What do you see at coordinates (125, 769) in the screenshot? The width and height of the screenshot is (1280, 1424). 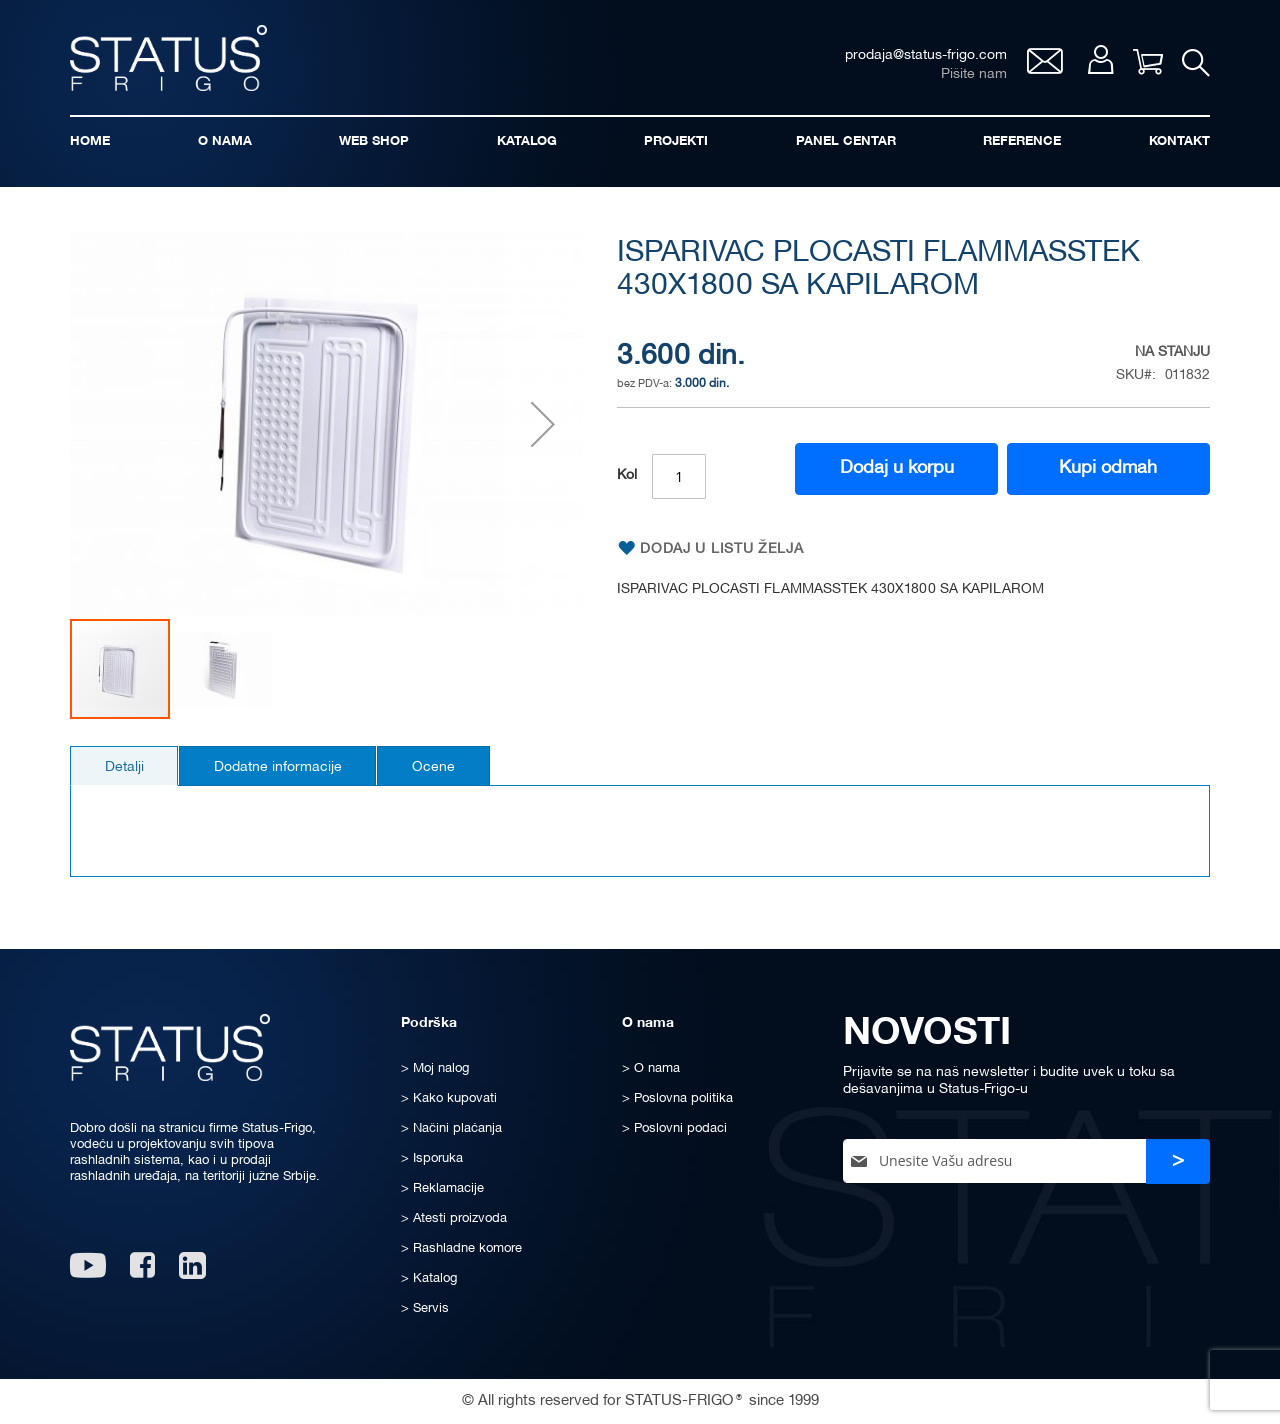 I see `Detalji` at bounding box center [125, 769].